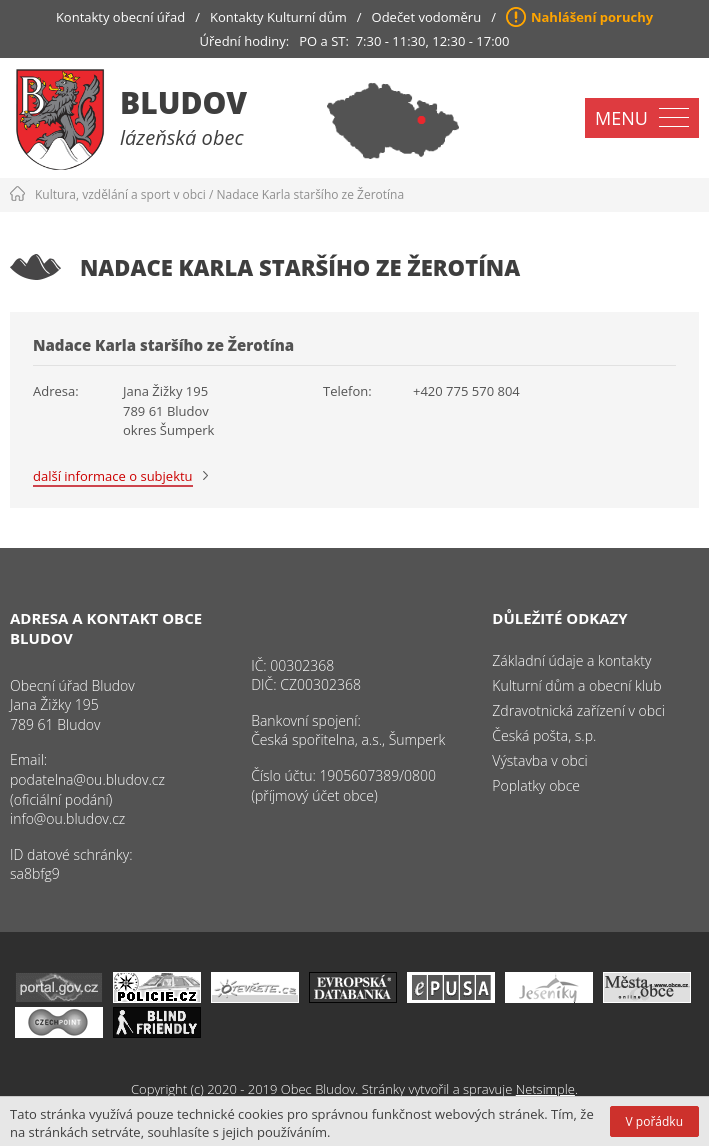 This screenshot has height=1146, width=709. What do you see at coordinates (278, 17) in the screenshot?
I see `Kontakty Kulturní dům` at bounding box center [278, 17].